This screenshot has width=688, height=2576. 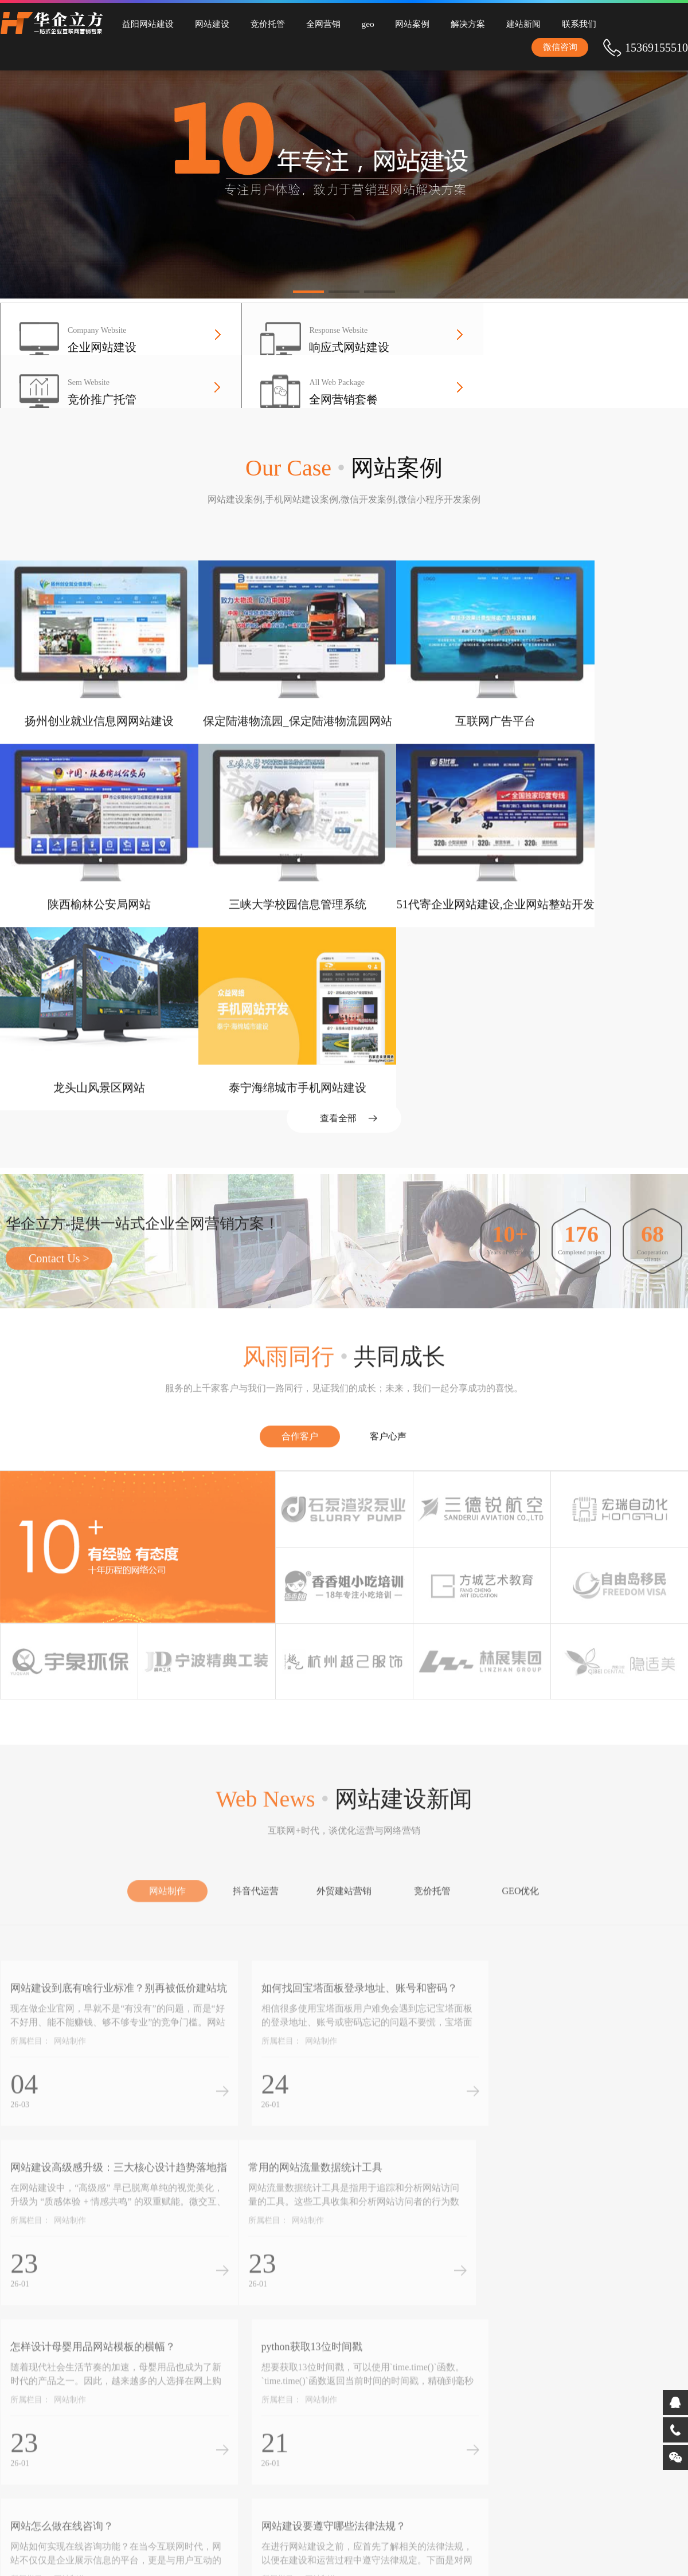 What do you see at coordinates (391, 2444) in the screenshot?
I see `深厚的益阳全网营销经验` at bounding box center [391, 2444].